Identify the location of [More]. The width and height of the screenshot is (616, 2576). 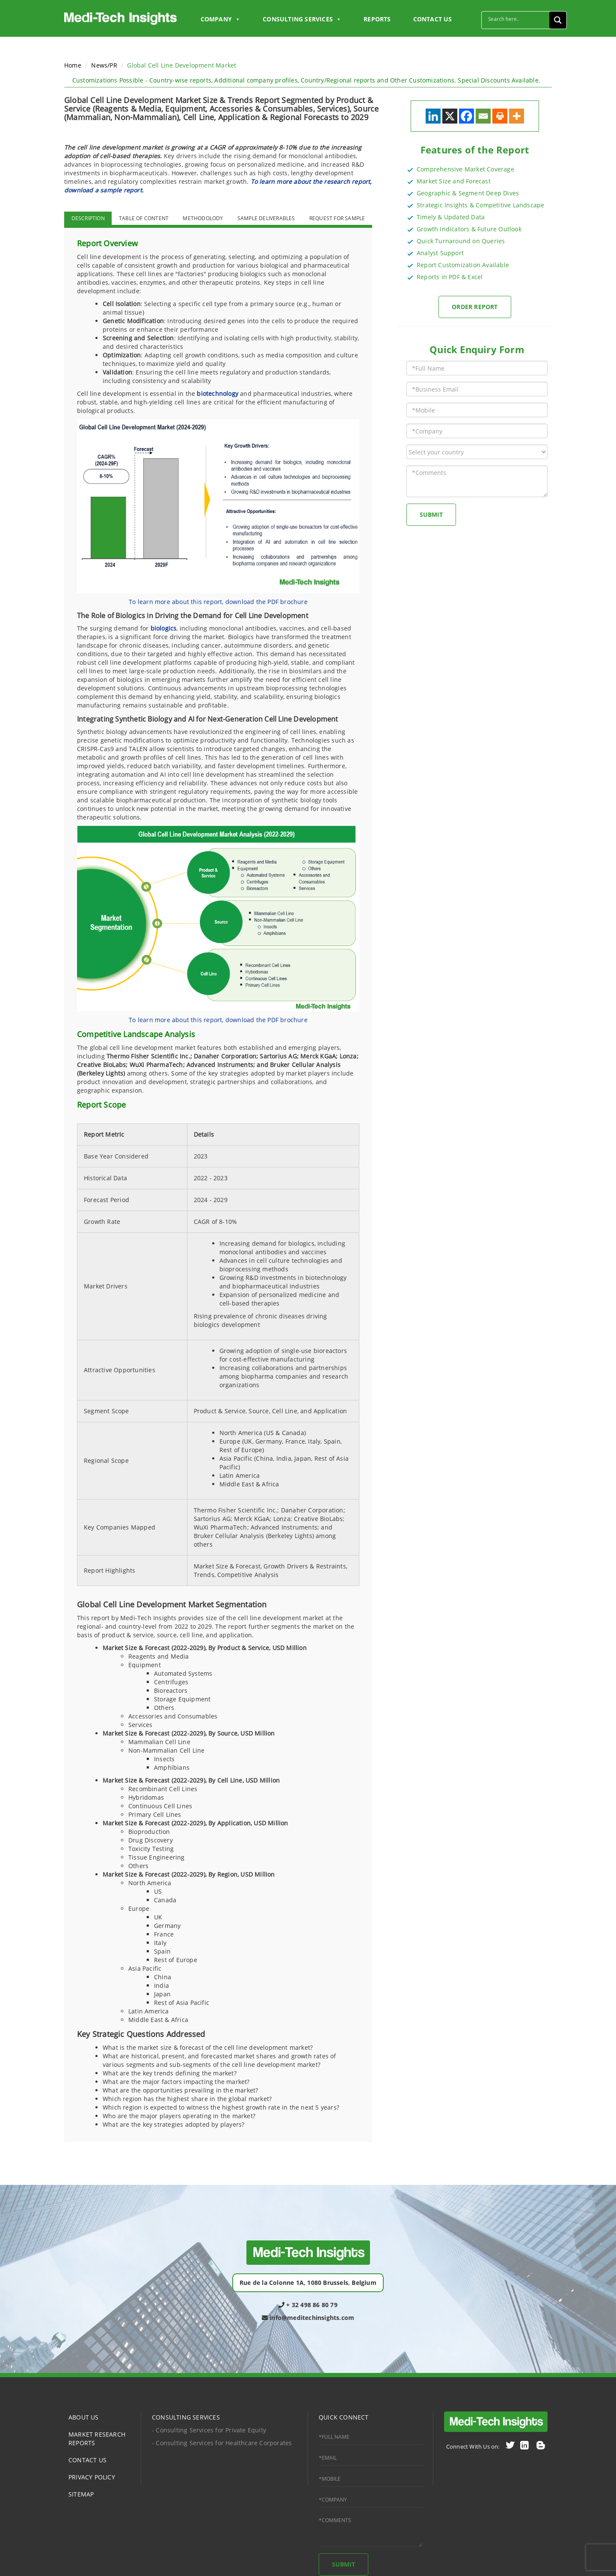
(516, 116).